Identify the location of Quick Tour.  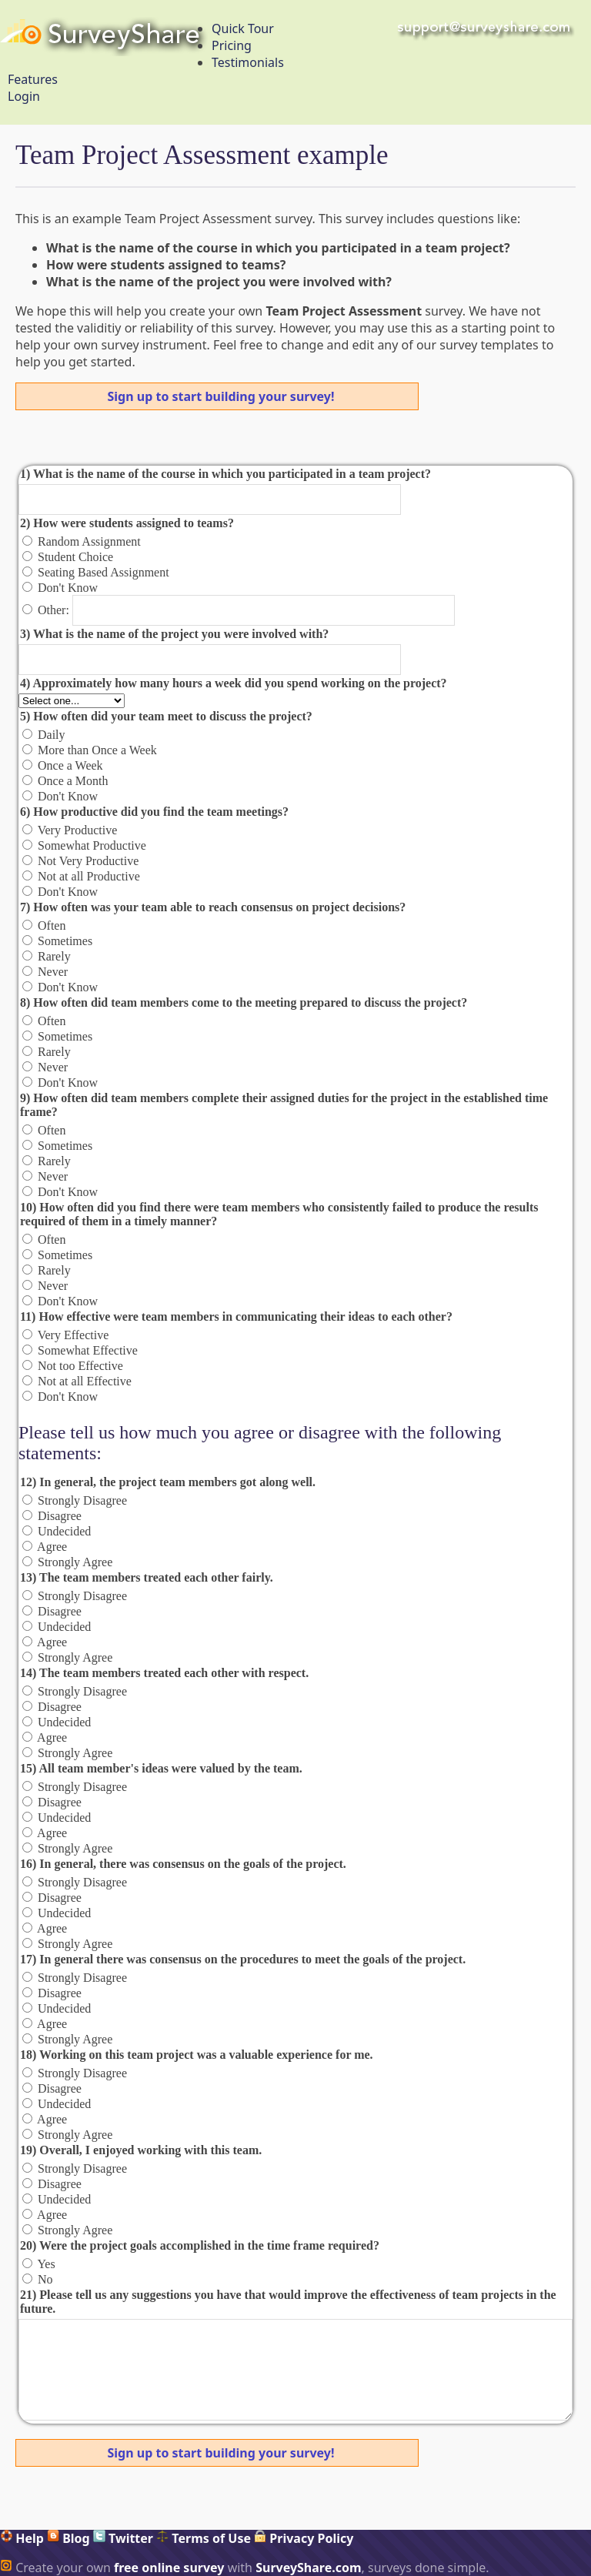
(243, 28).